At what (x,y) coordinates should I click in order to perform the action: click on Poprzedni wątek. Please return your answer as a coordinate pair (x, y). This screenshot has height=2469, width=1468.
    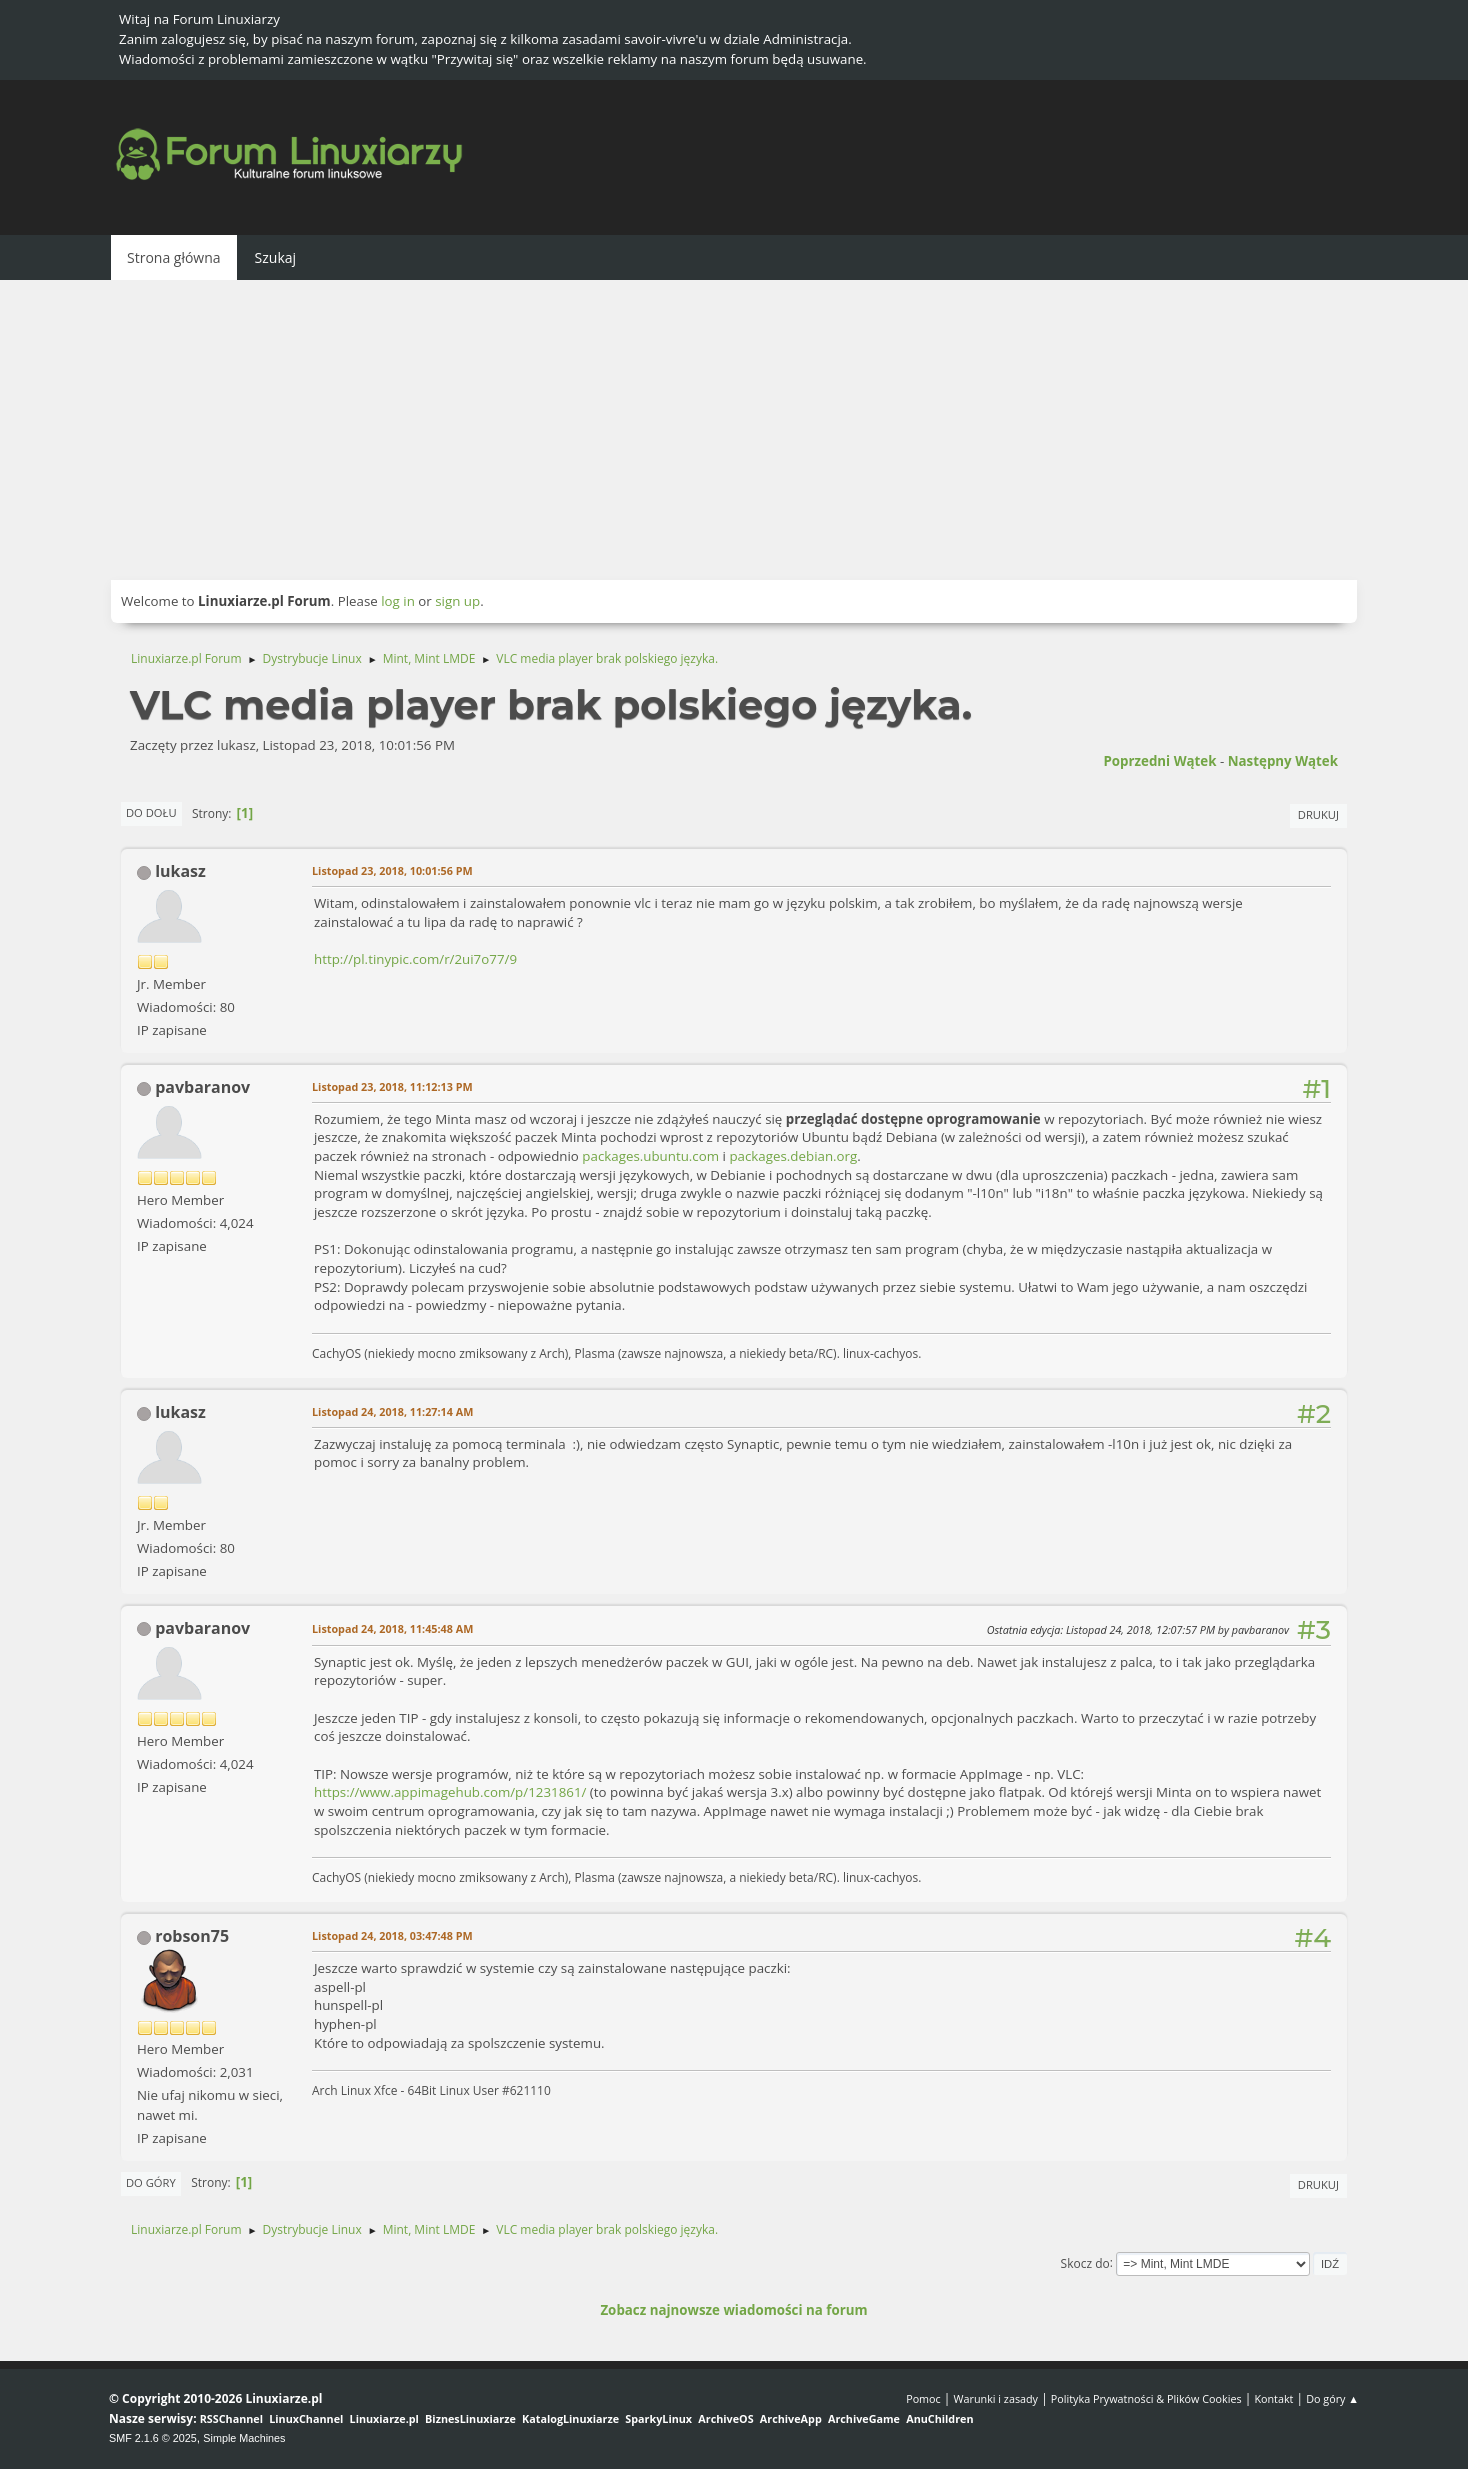
    Looking at the image, I should click on (1159, 761).